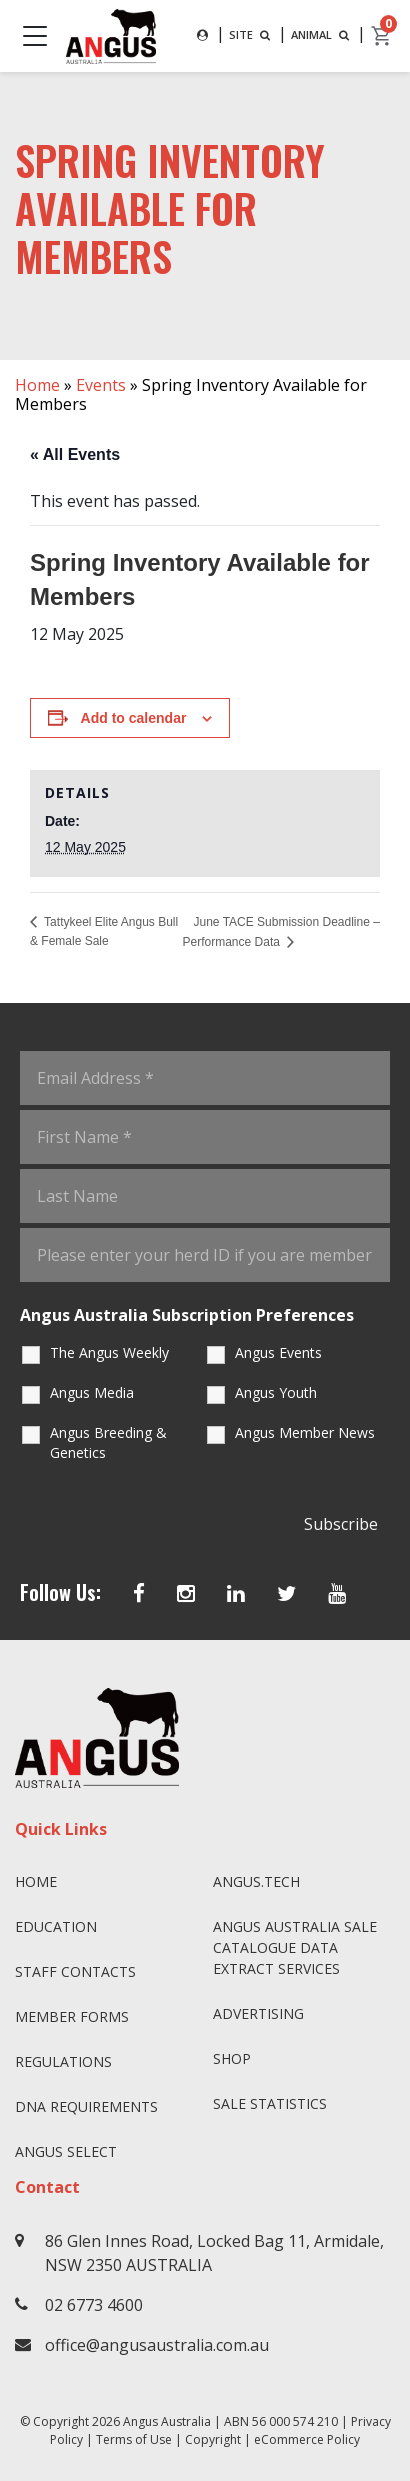  What do you see at coordinates (382, 36) in the screenshot?
I see `[cart]` at bounding box center [382, 36].